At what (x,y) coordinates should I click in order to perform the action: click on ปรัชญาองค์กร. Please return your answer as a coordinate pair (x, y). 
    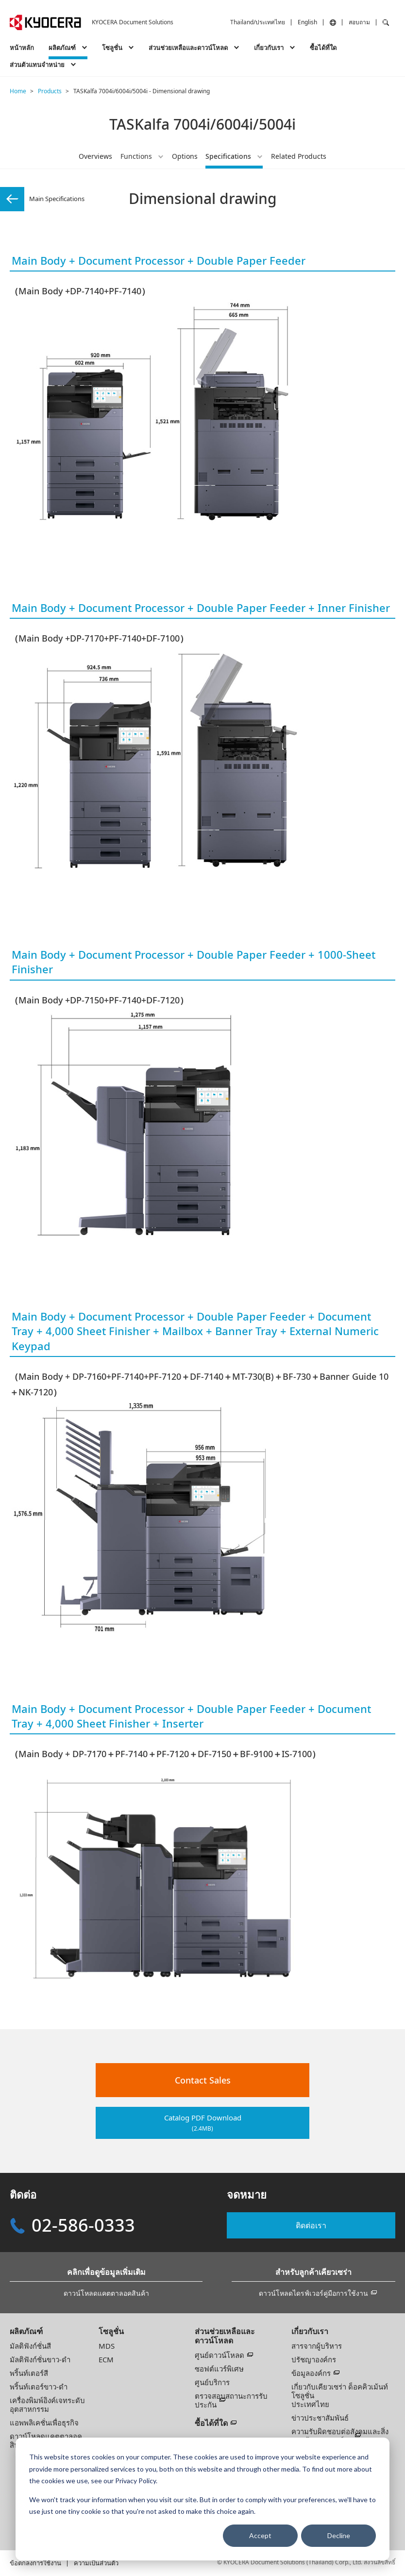
    Looking at the image, I should click on (313, 2359).